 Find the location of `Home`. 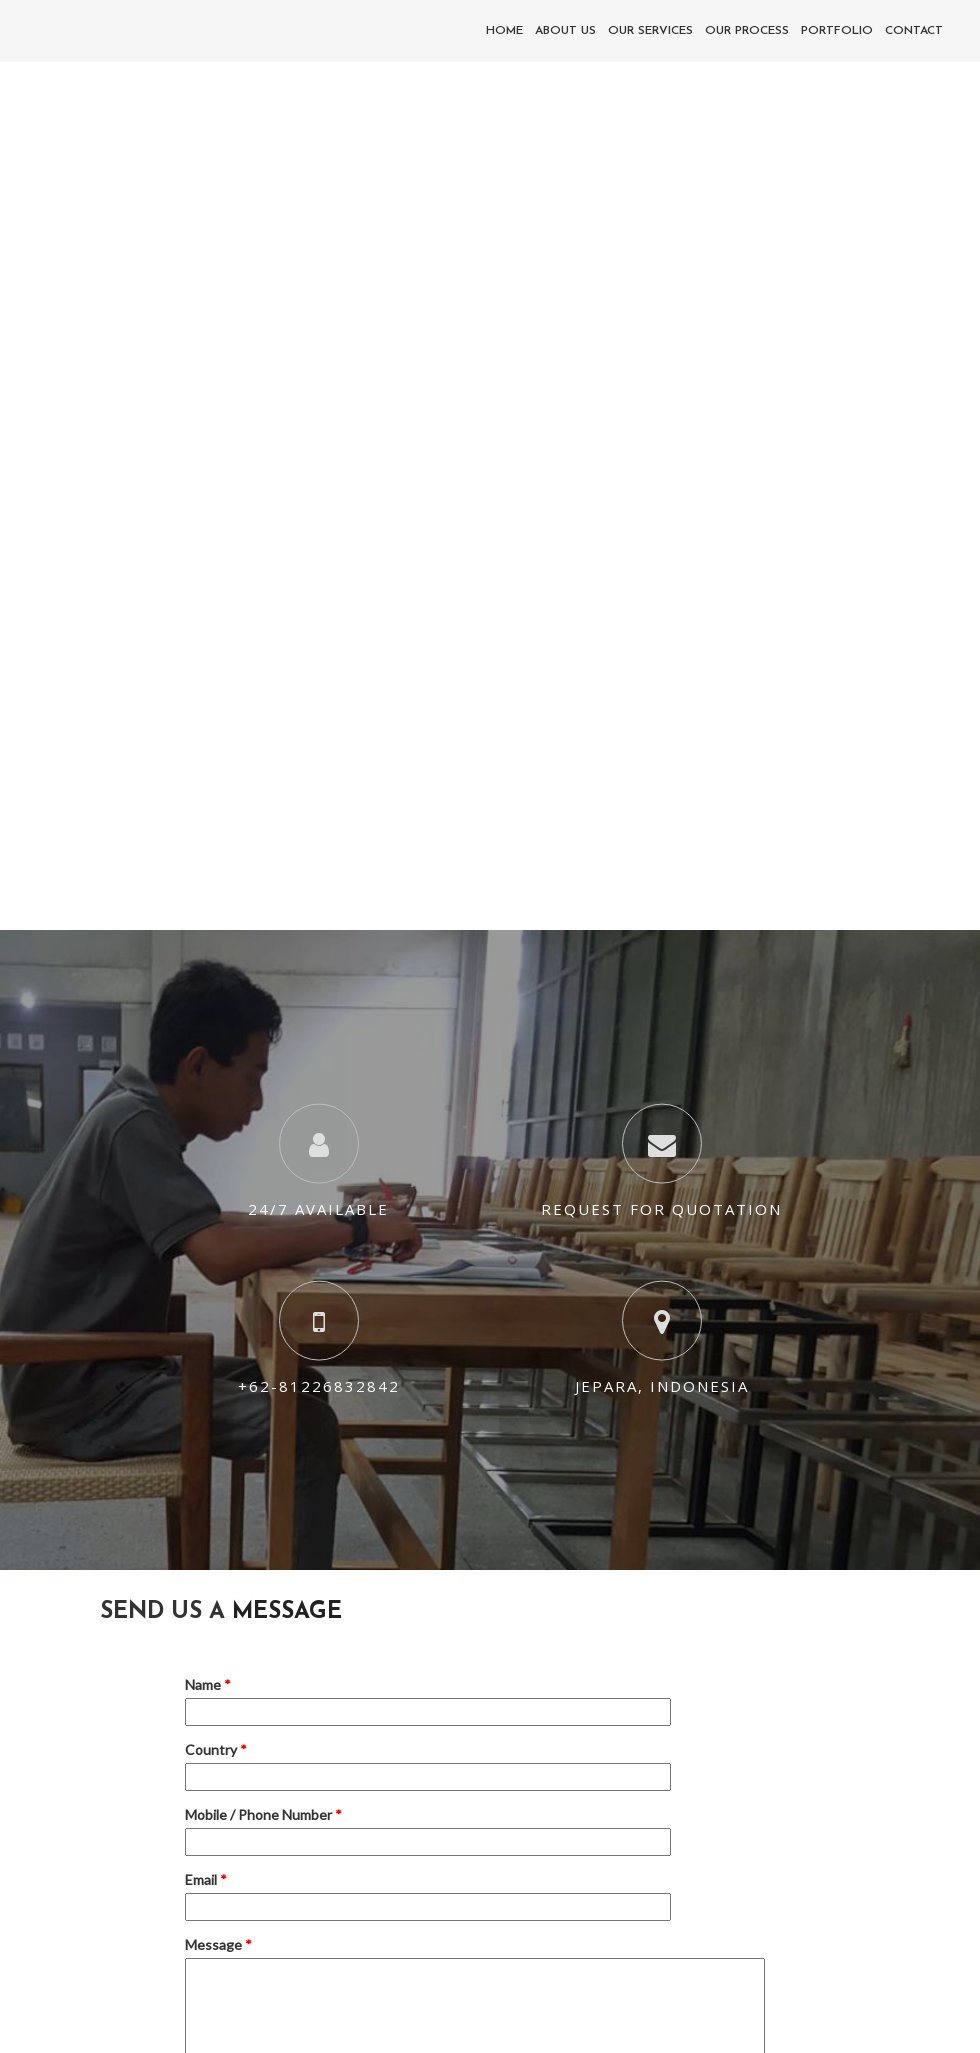

Home is located at coordinates (504, 31).